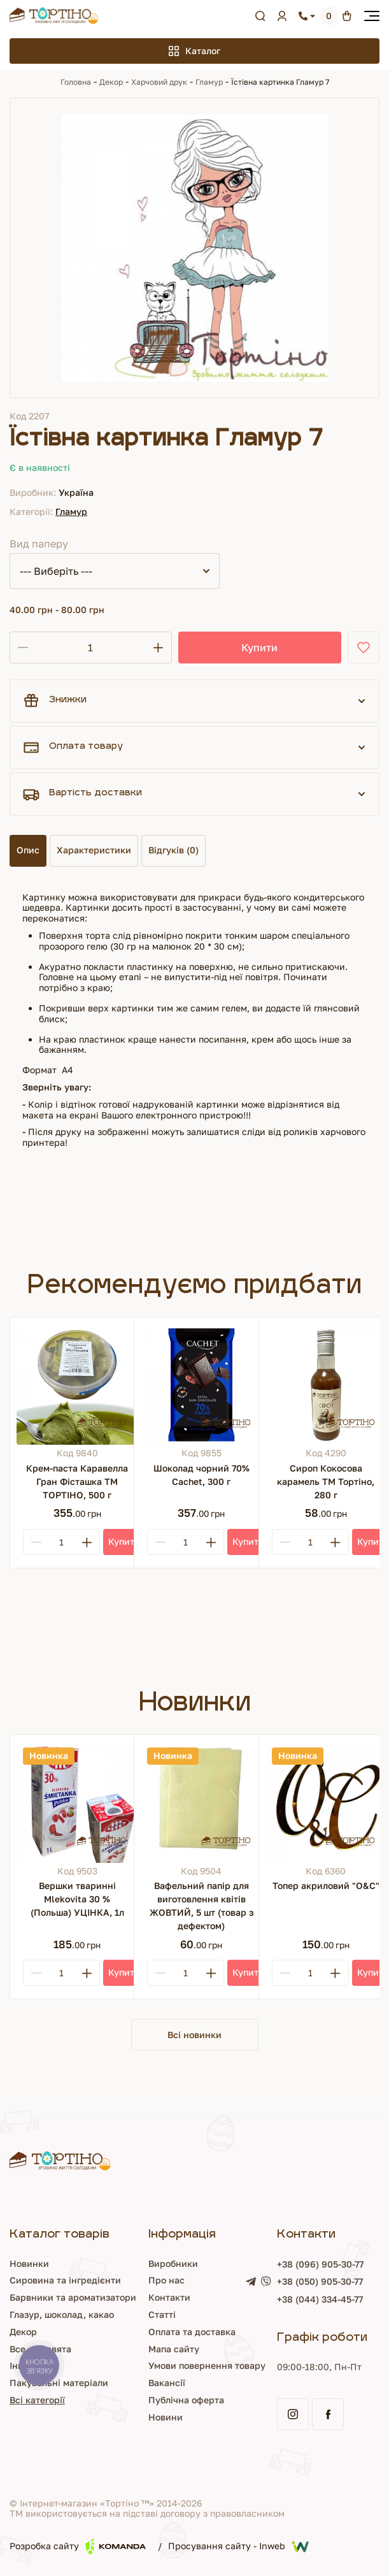 This screenshot has width=389, height=2576. I want to click on Гламур, so click(209, 82).